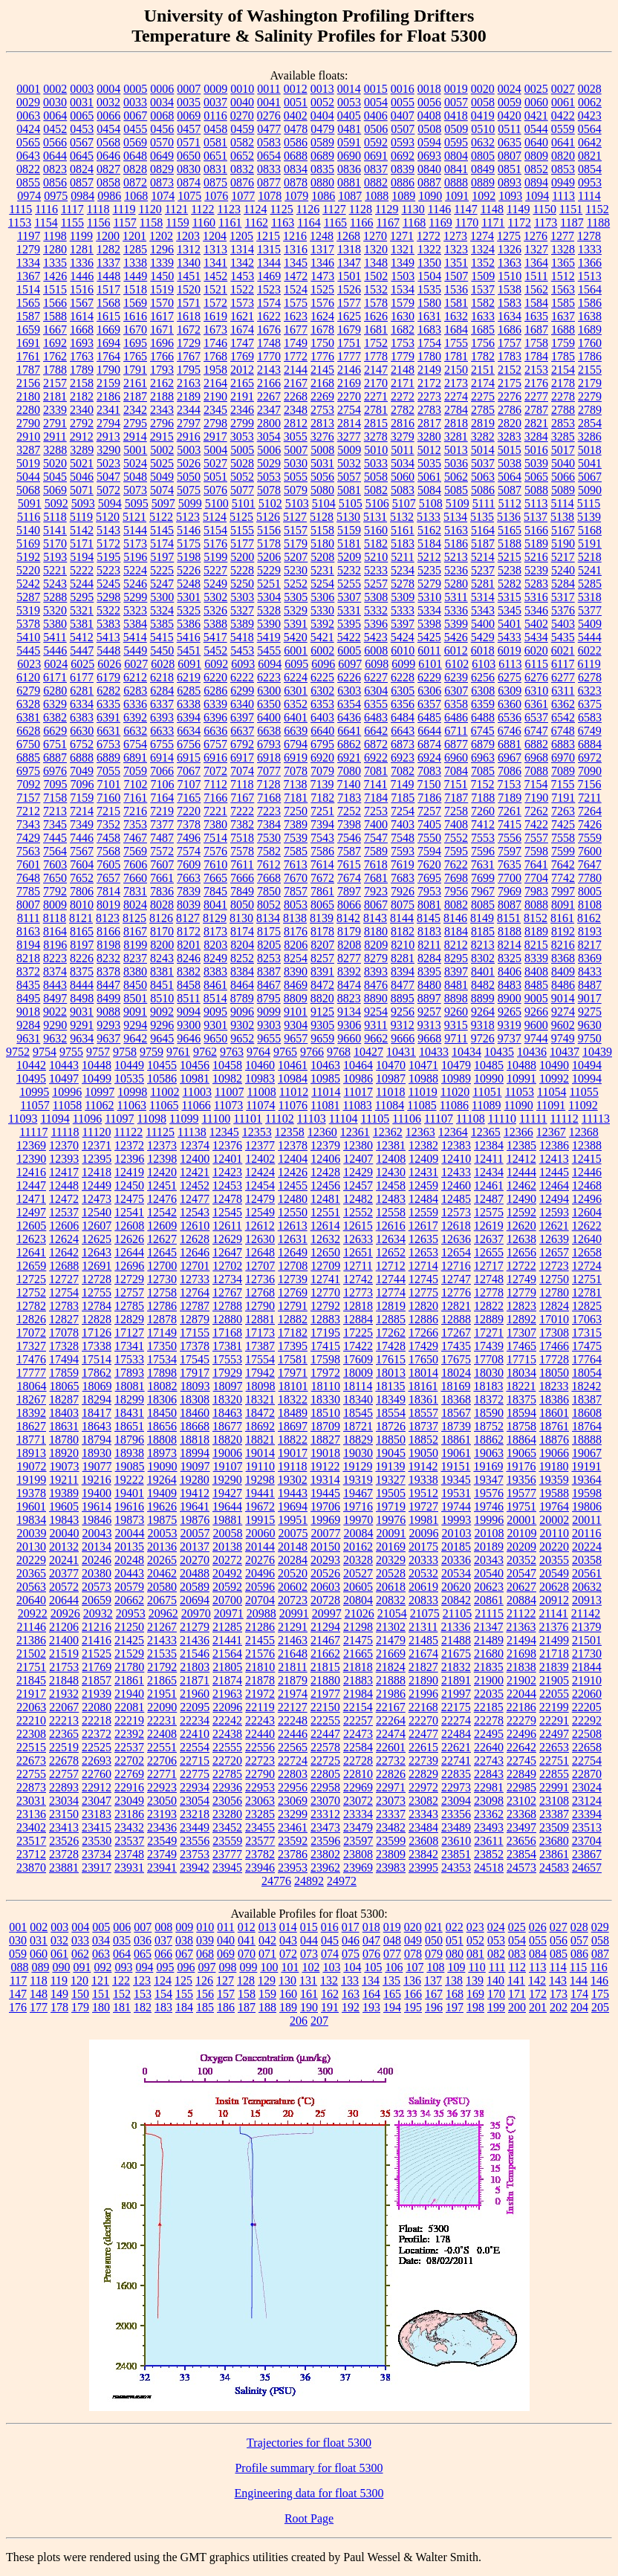  What do you see at coordinates (293, 1506) in the screenshot?
I see `19694` at bounding box center [293, 1506].